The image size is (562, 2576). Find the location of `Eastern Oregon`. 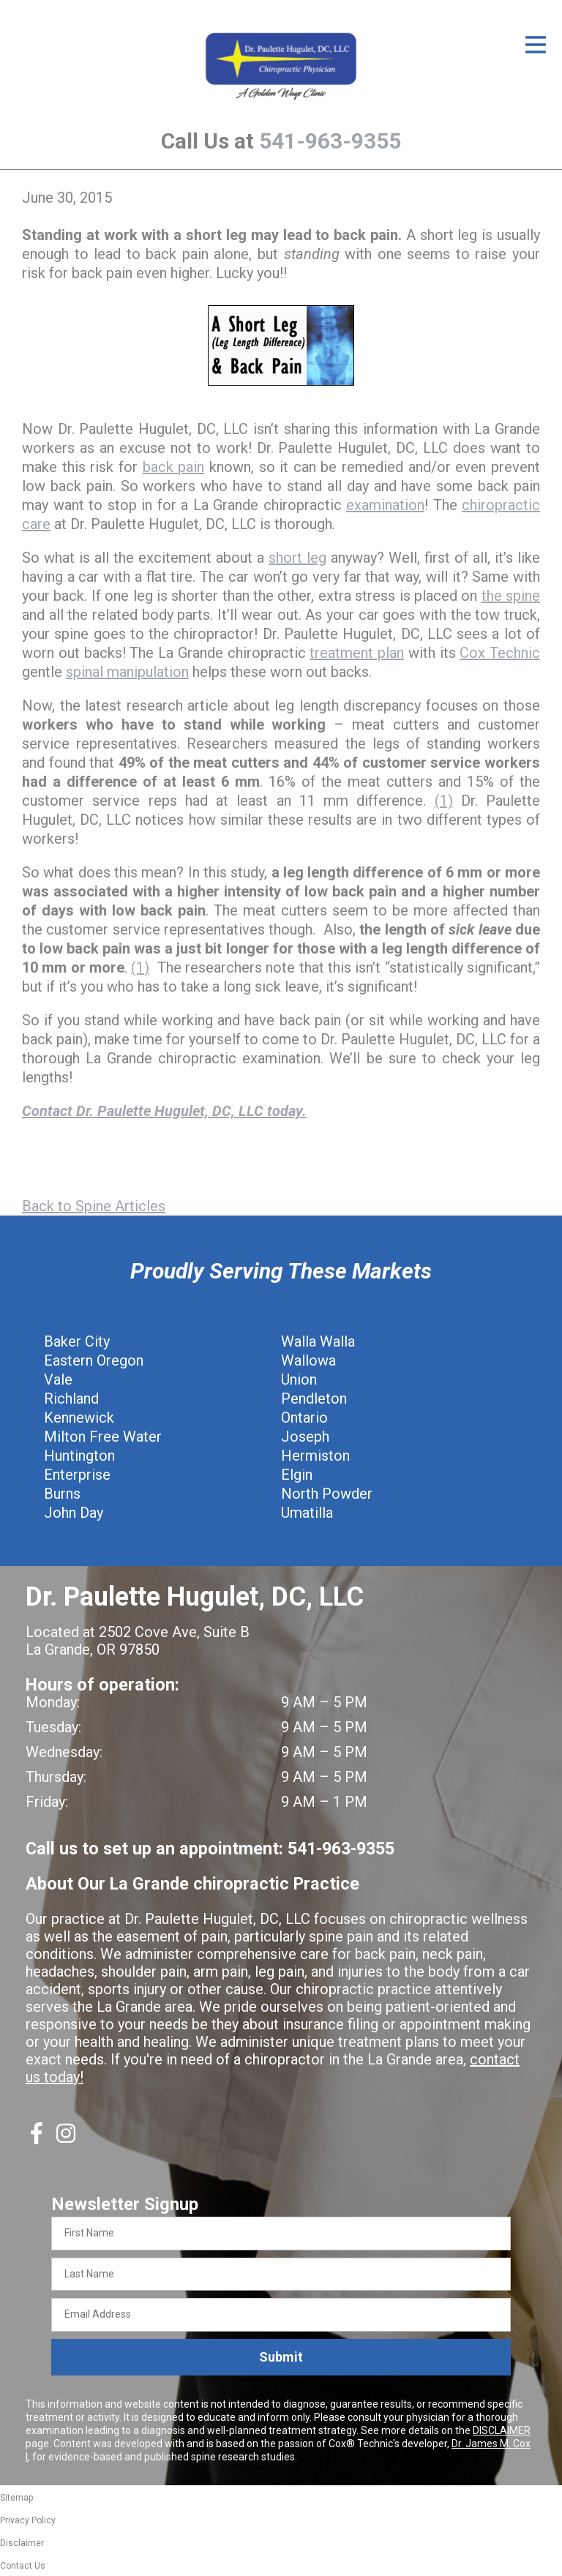

Eastern Oregon is located at coordinates (93, 1360).